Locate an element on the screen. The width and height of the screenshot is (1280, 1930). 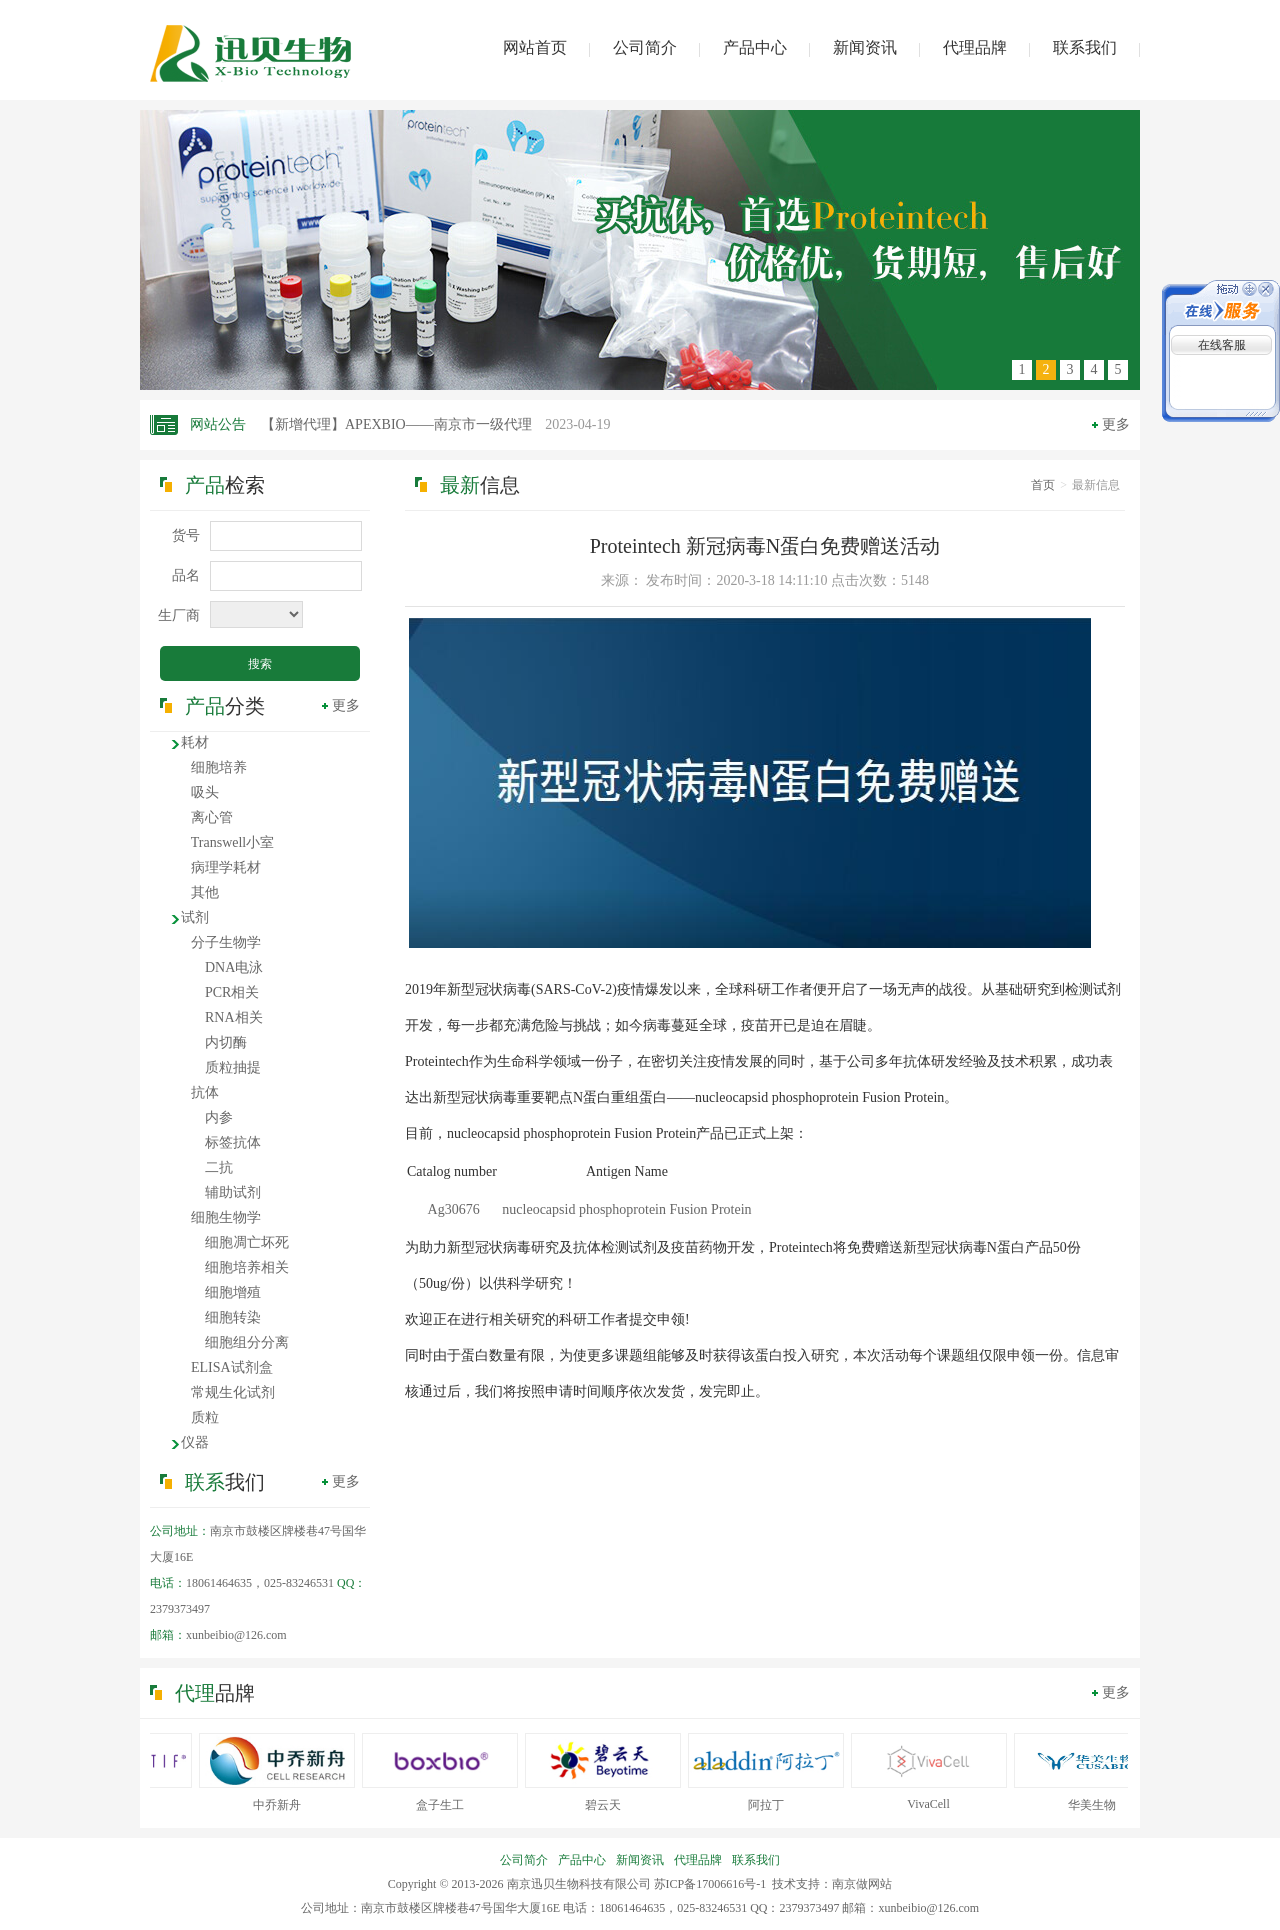
RNA相关 is located at coordinates (234, 1017).